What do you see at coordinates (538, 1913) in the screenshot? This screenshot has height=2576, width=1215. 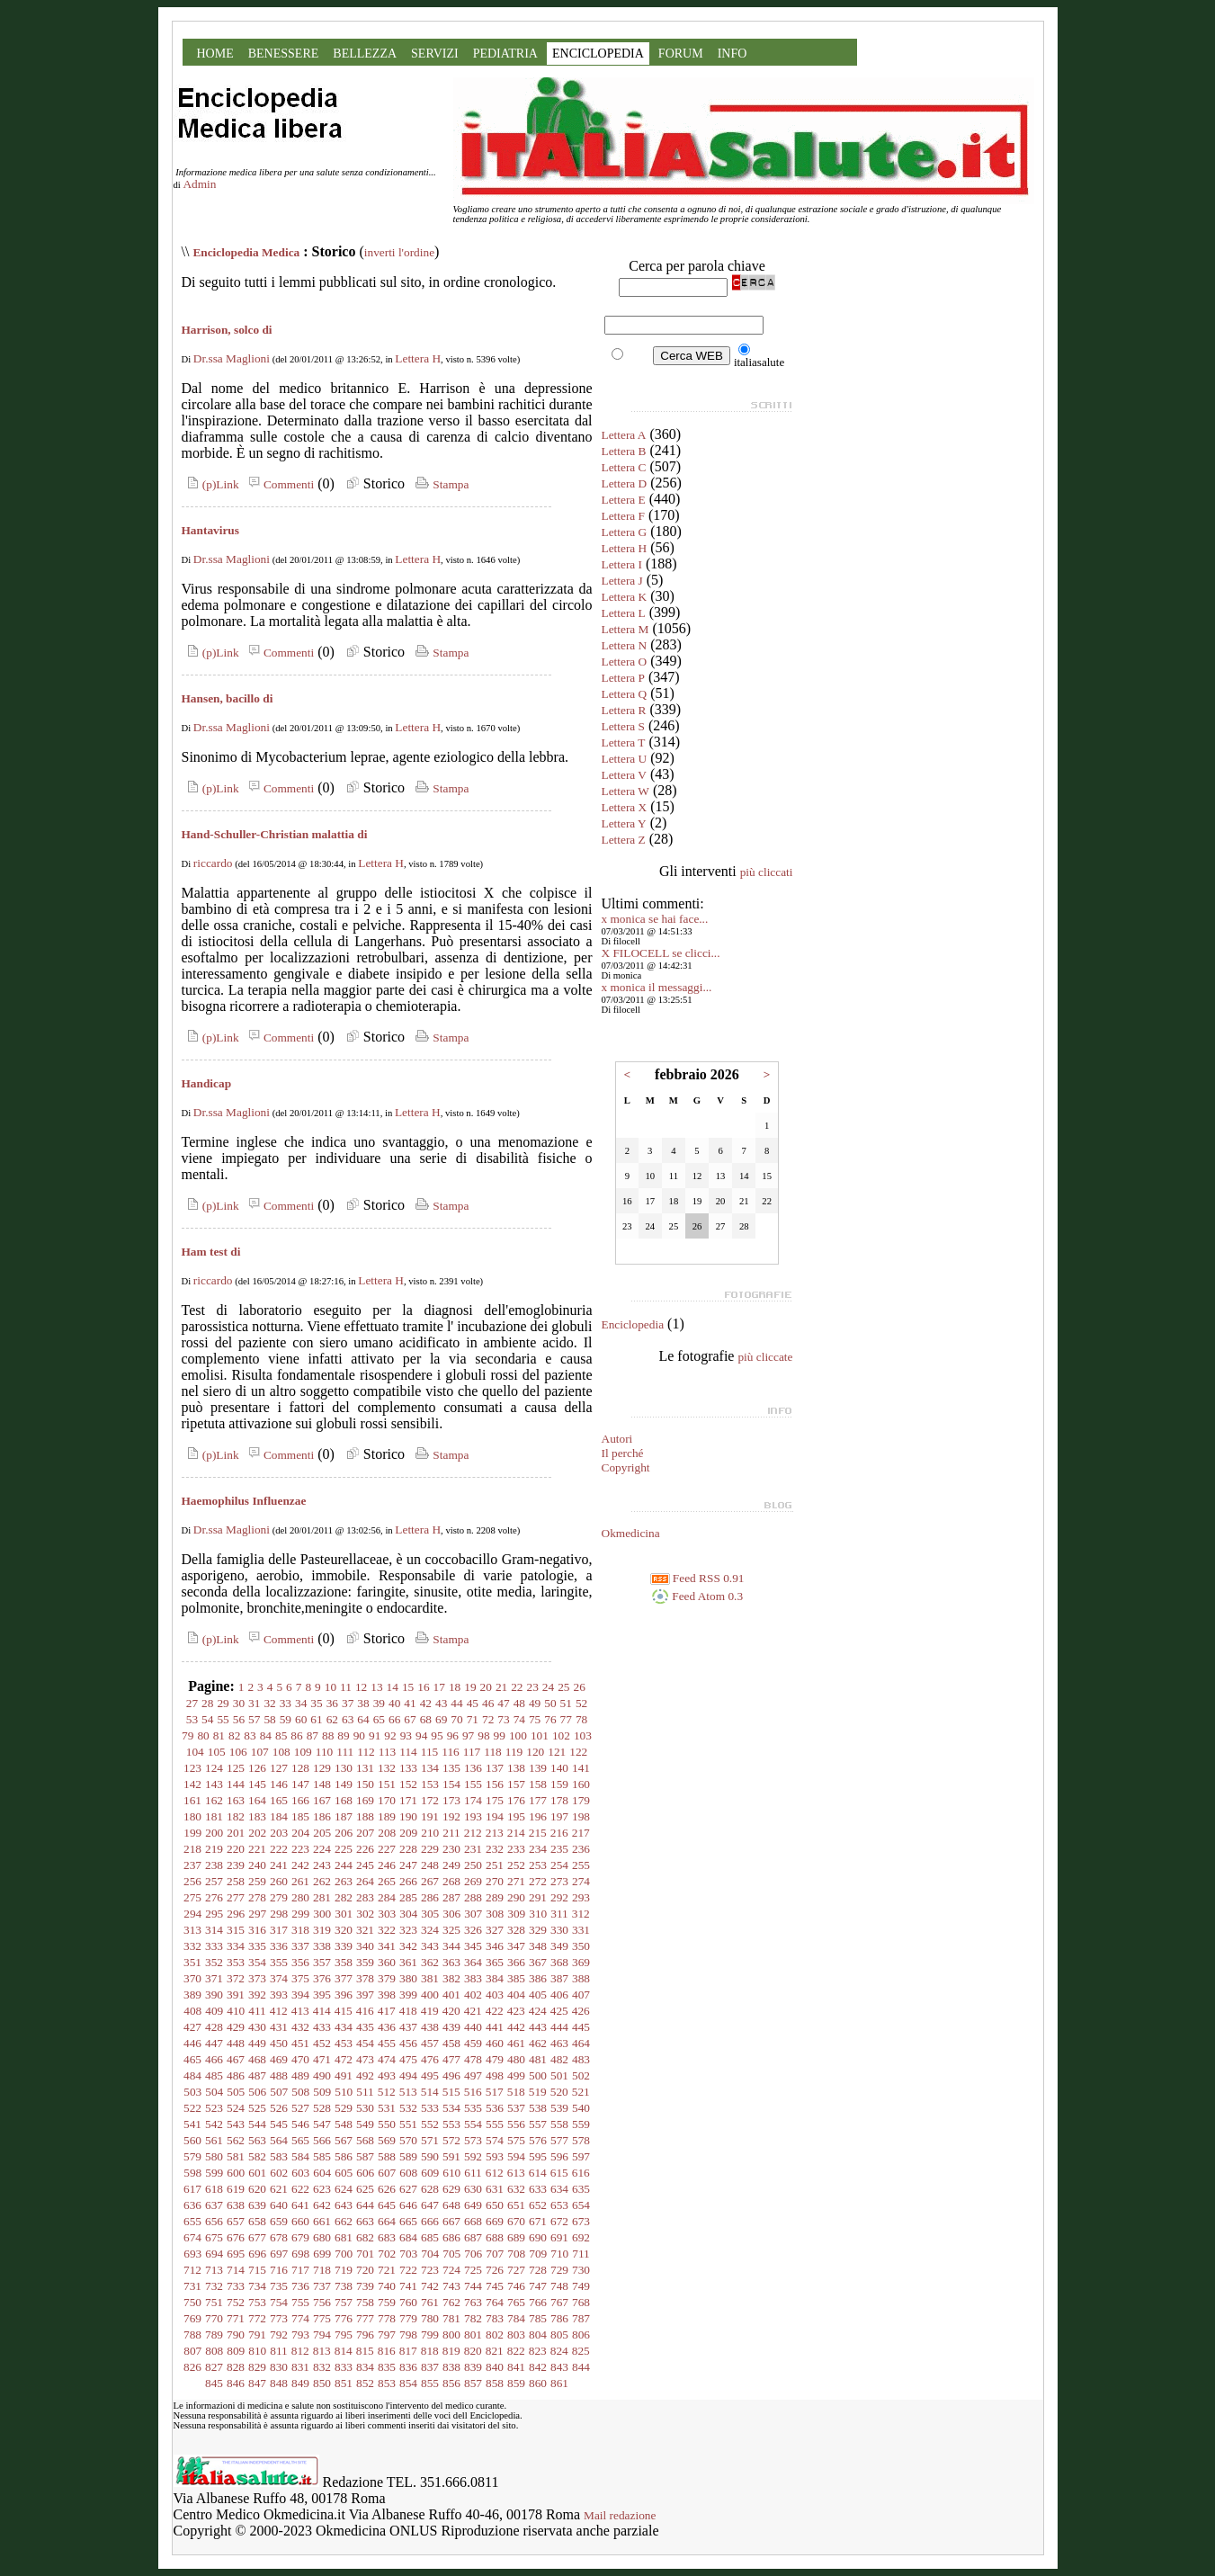 I see `310` at bounding box center [538, 1913].